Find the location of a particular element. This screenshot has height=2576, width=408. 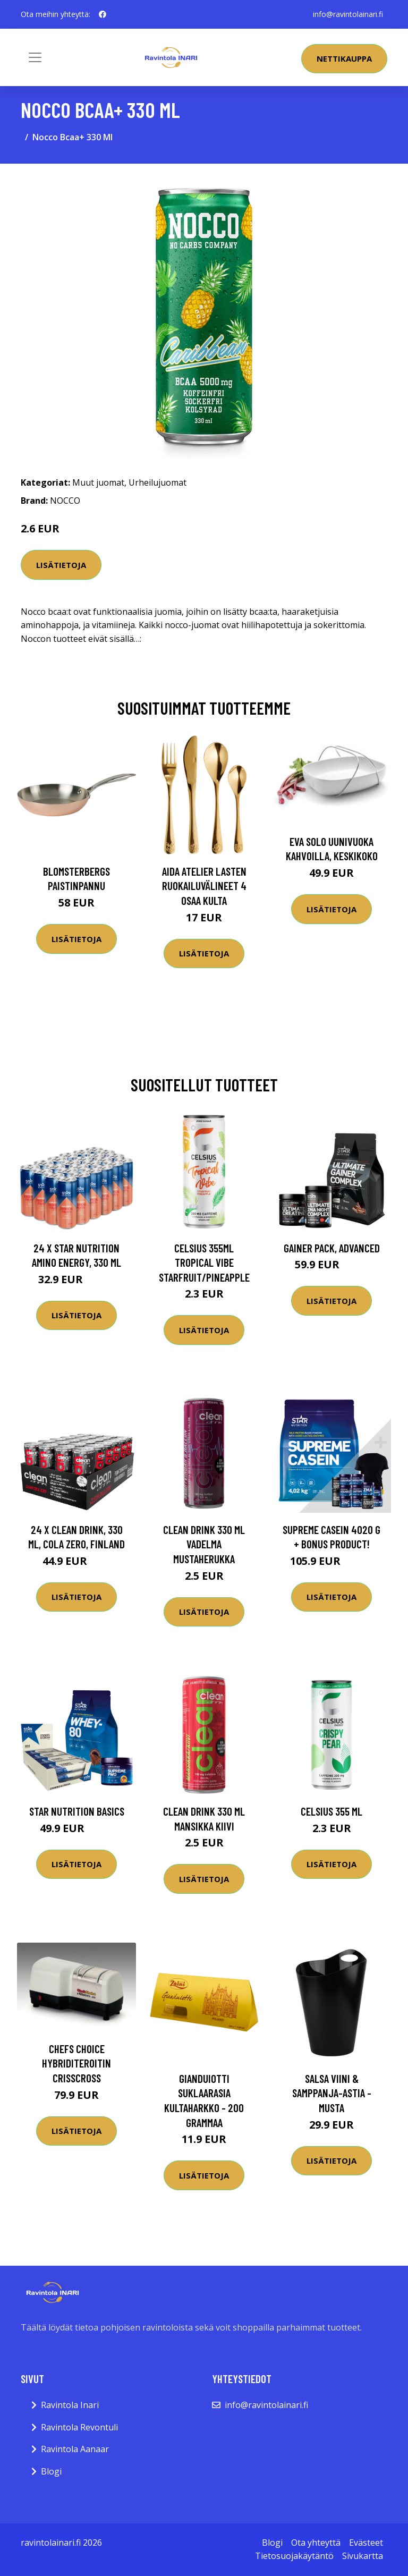

Tietosuojakäytäntö is located at coordinates (294, 2556).